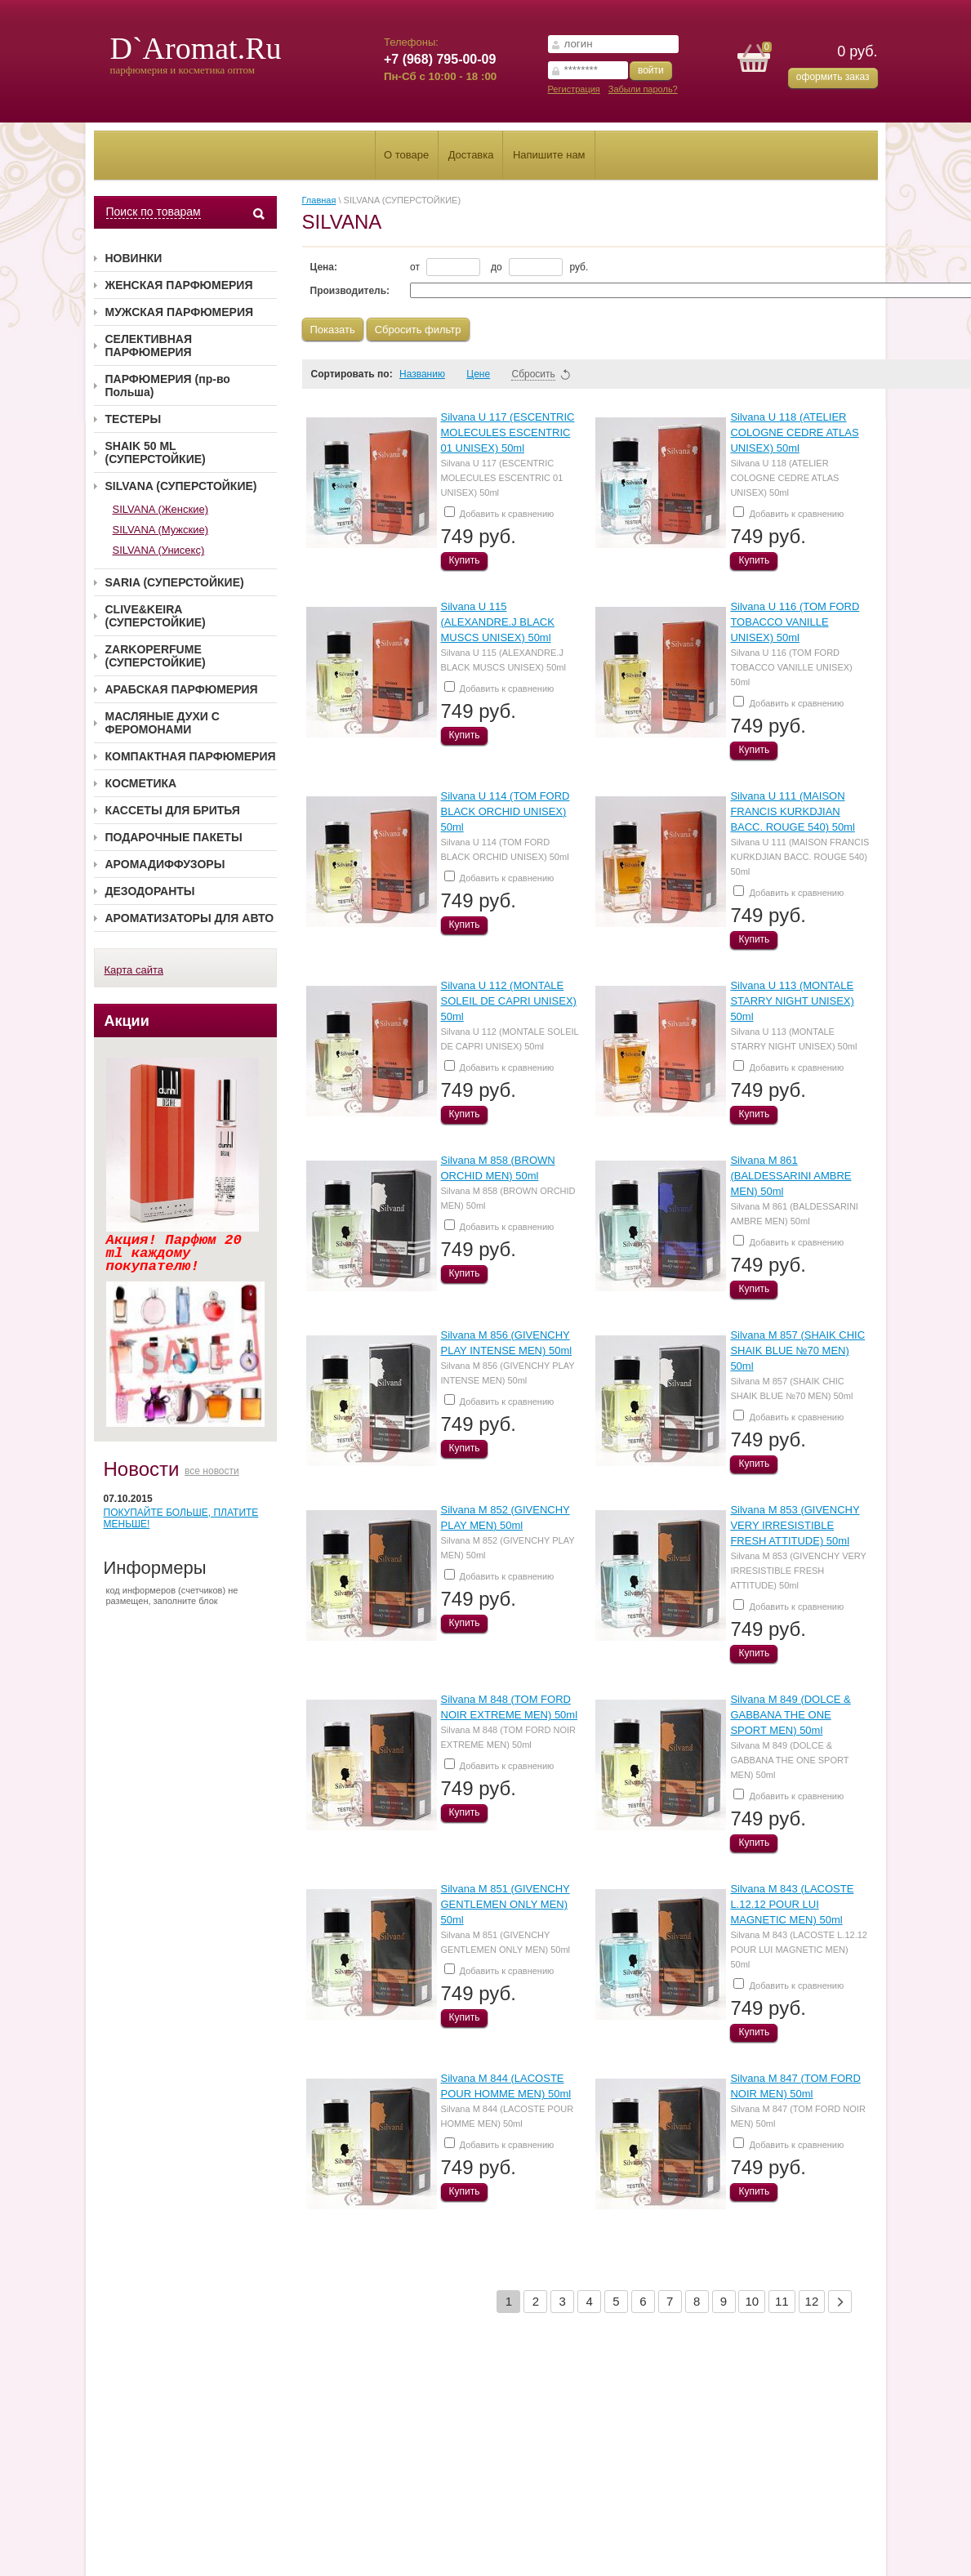  Describe the element at coordinates (791, 1904) in the screenshot. I see `Silvana M 843 (LACOSTE L.12.12 POUR LUI MAGNETIC MEN) 50ml` at that location.